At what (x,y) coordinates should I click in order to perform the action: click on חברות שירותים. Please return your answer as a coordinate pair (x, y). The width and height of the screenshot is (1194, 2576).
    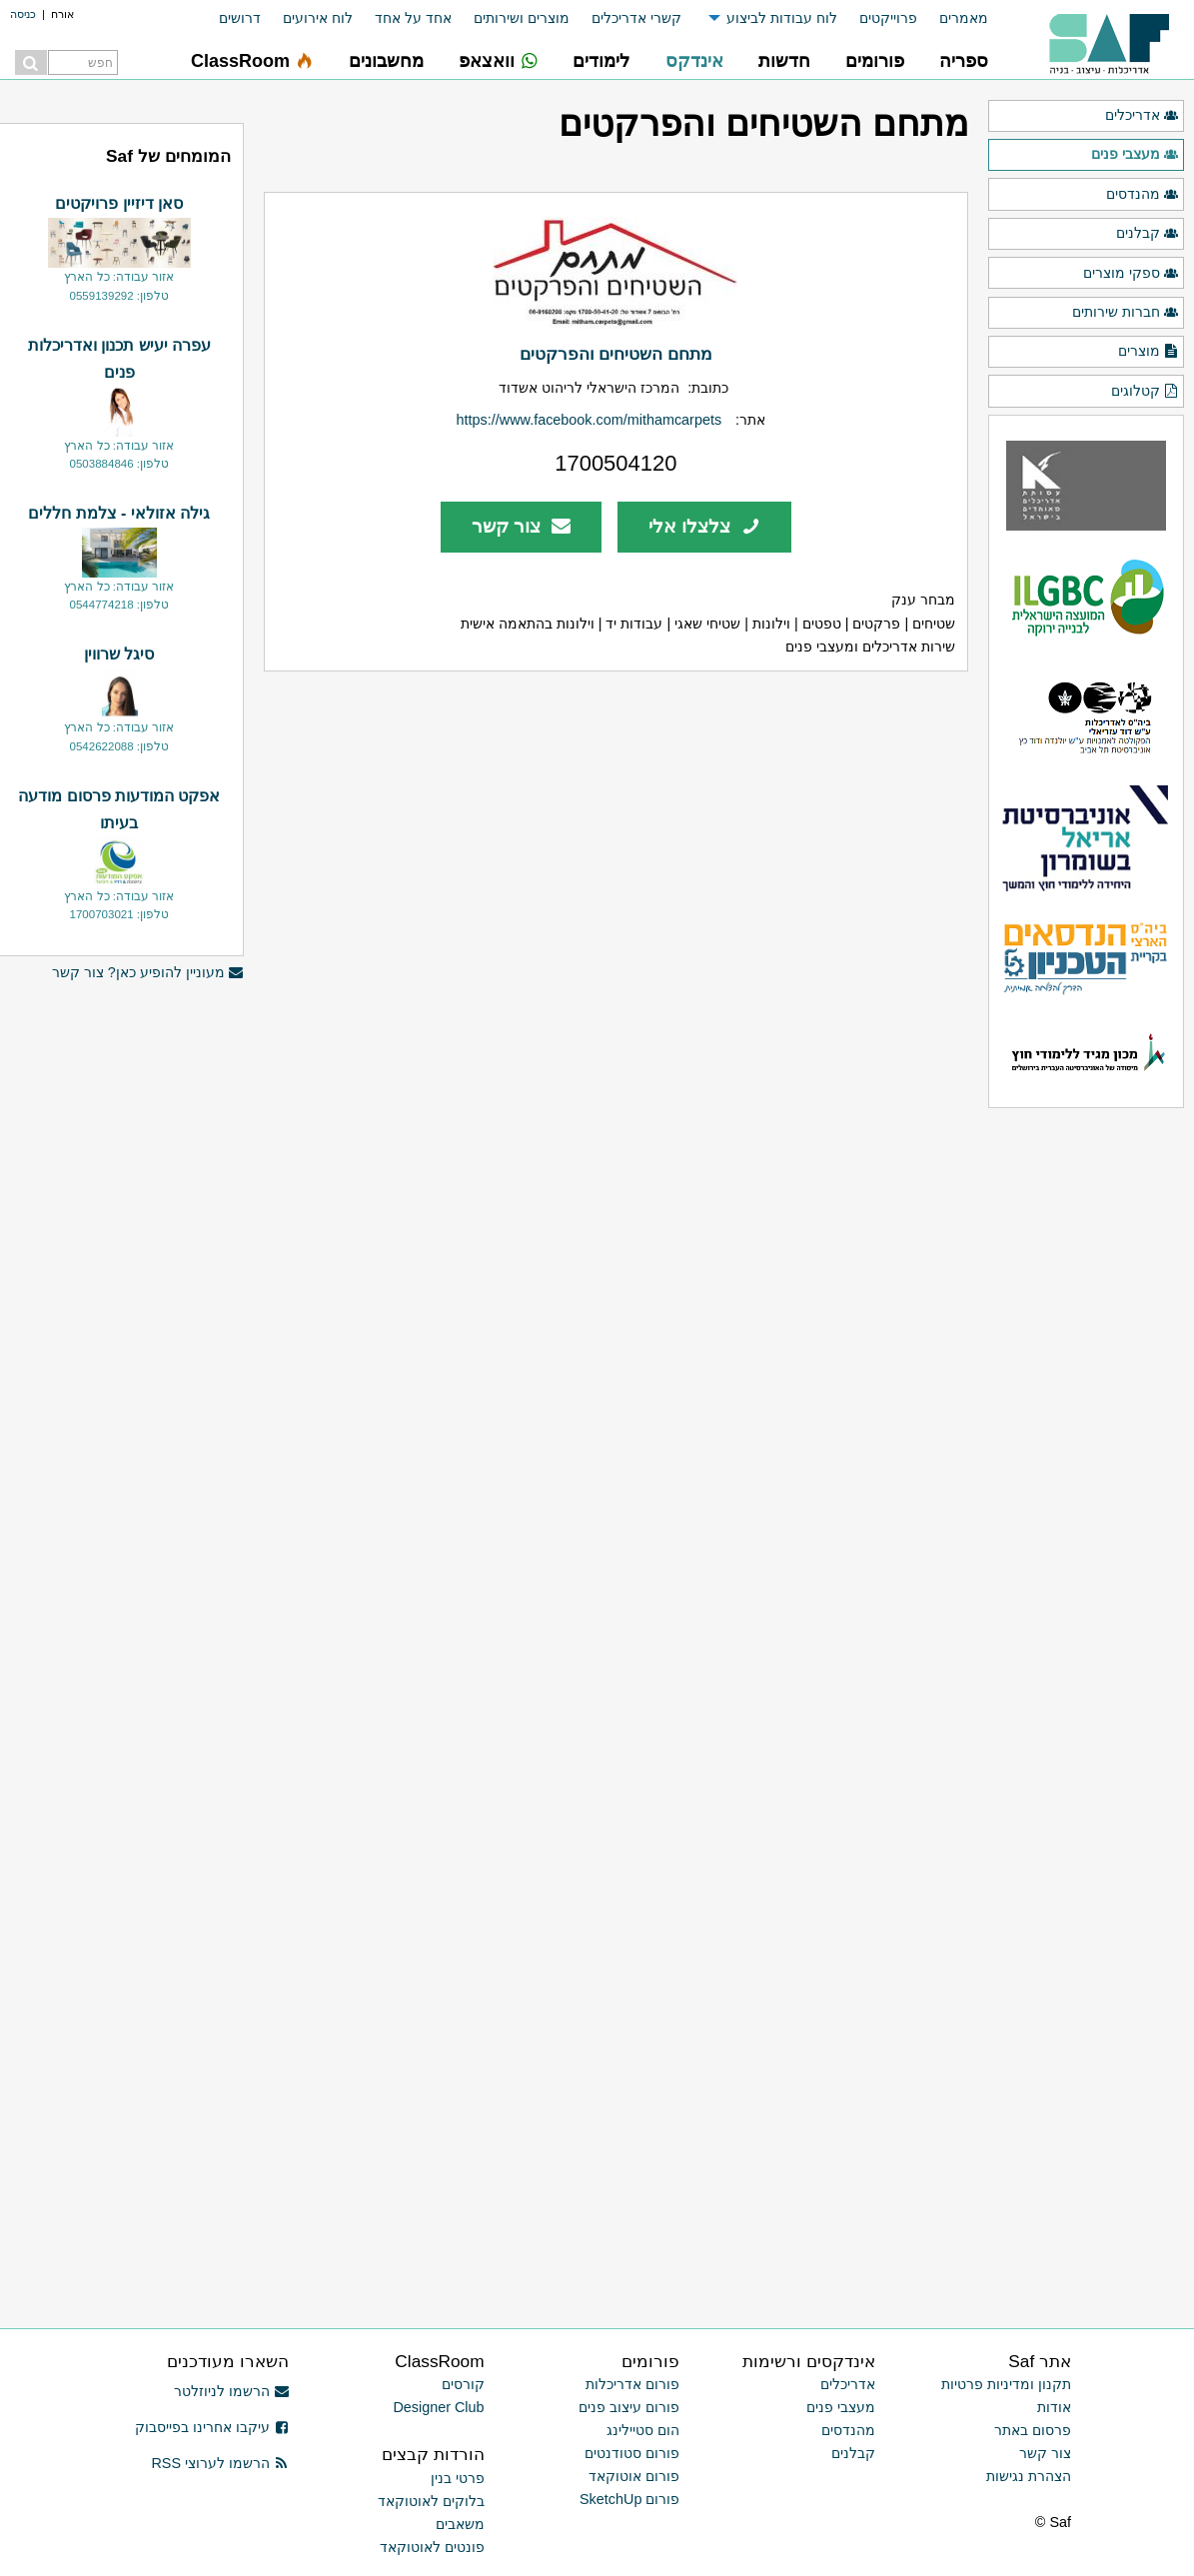
    Looking at the image, I should click on (1125, 313).